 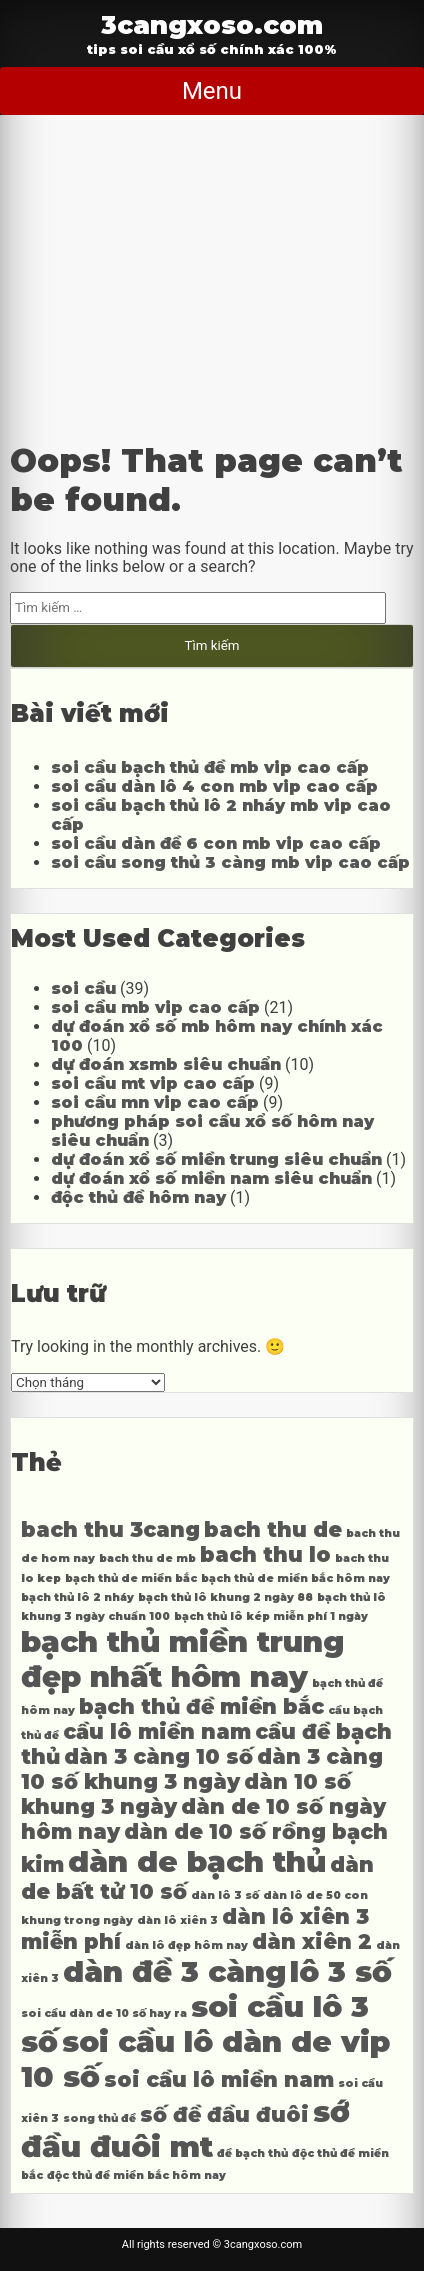 What do you see at coordinates (201, 1706) in the screenshot?
I see `bạch thủ đề miền bắc [bạch thủ đề miền bắc (5 mục)]` at bounding box center [201, 1706].